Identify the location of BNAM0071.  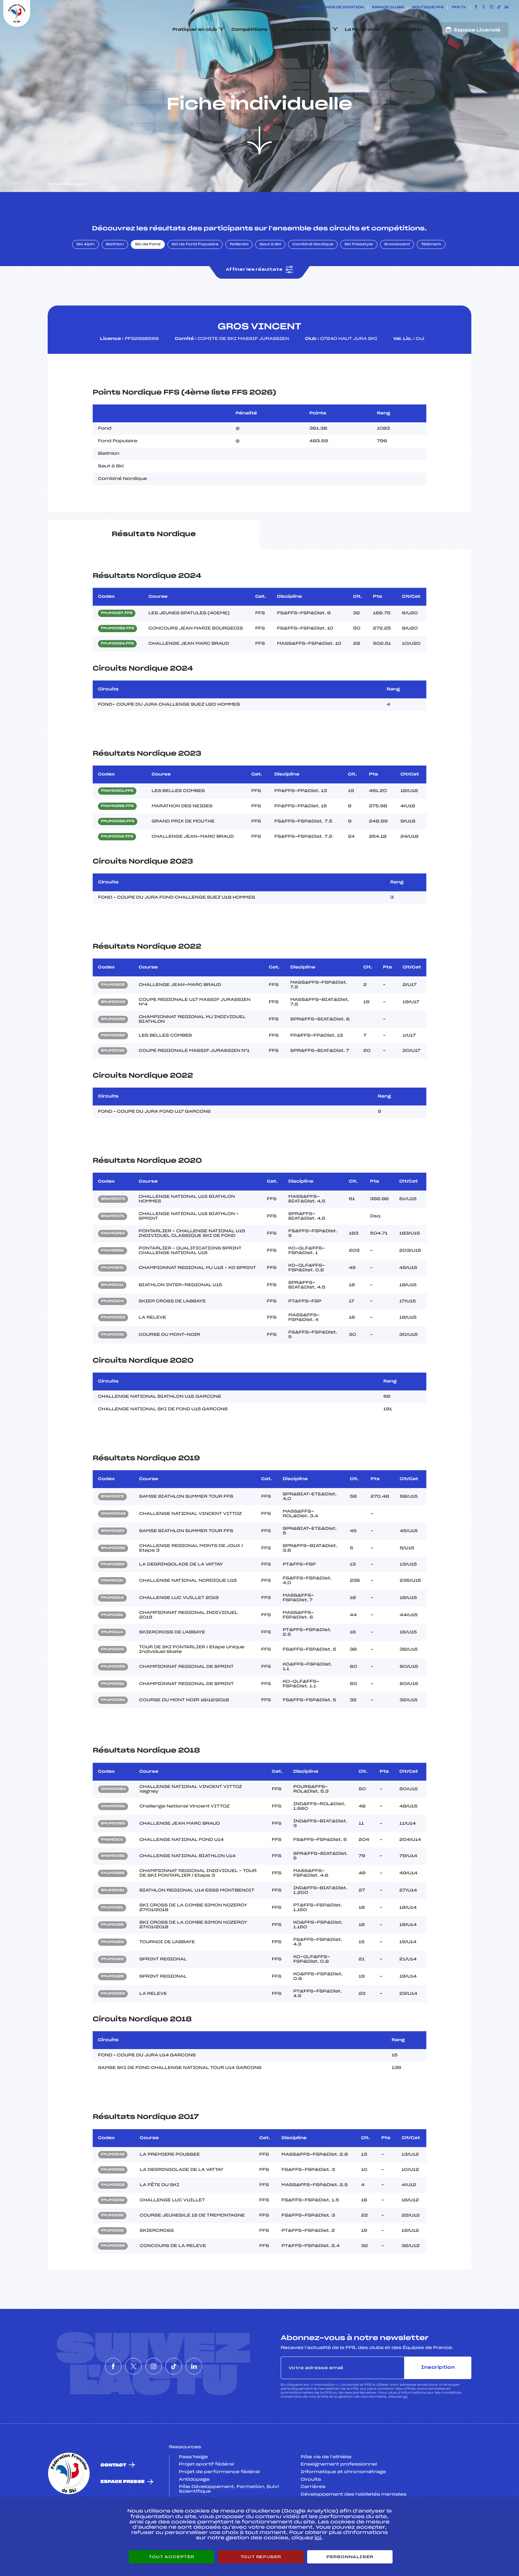
(112, 1247).